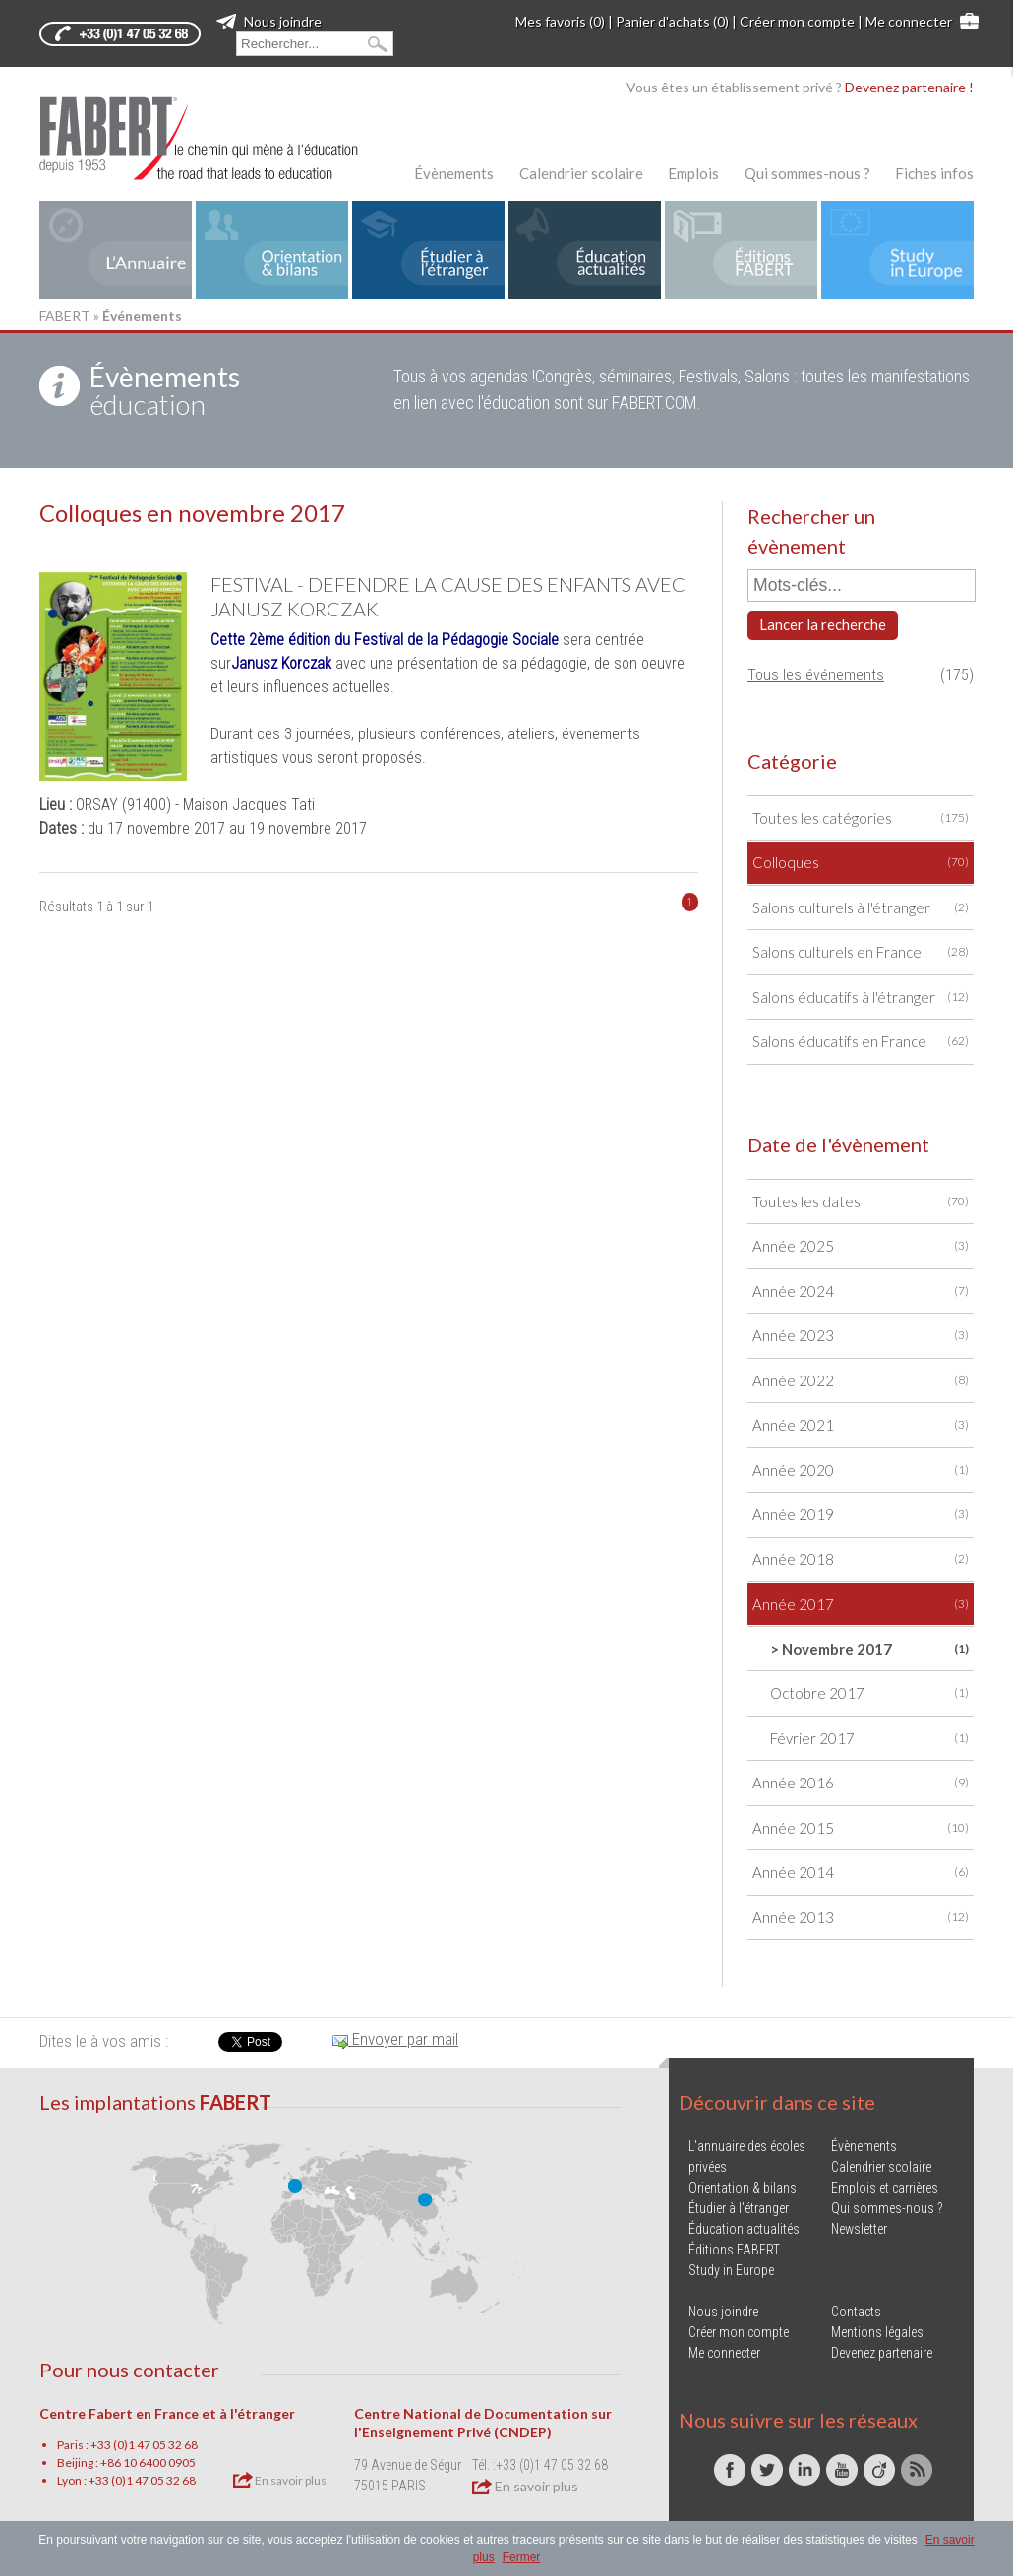 The width and height of the screenshot is (1013, 2576). What do you see at coordinates (860, 997) in the screenshot?
I see `Salons éducatifs à l'étranger` at bounding box center [860, 997].